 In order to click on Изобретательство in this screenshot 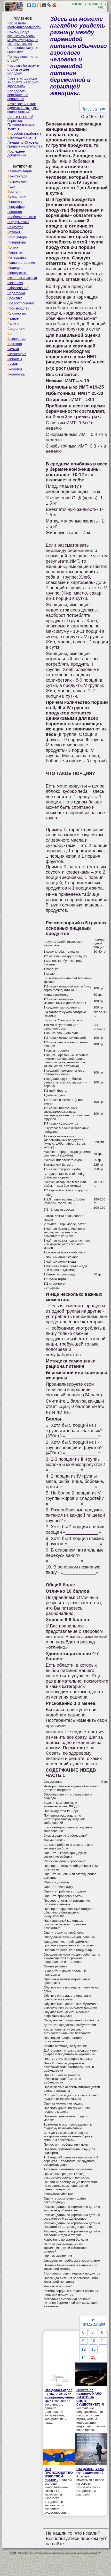, I will do `click(21, 217)`.